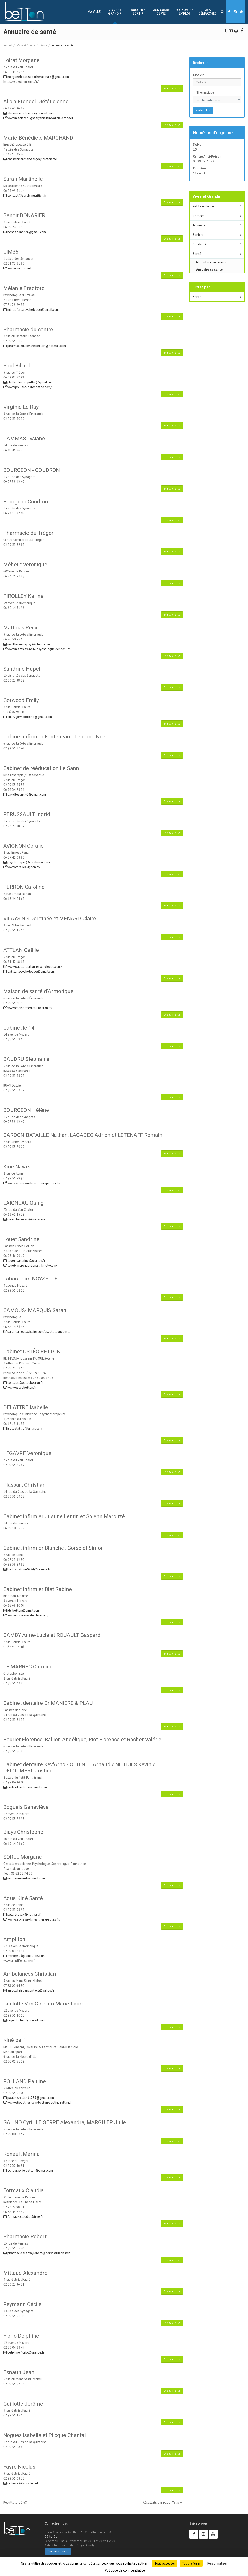 The height and width of the screenshot is (2576, 248). What do you see at coordinates (49, 918) in the screenshot?
I see `VILAYSING Dorothée et MENARD Claire` at bounding box center [49, 918].